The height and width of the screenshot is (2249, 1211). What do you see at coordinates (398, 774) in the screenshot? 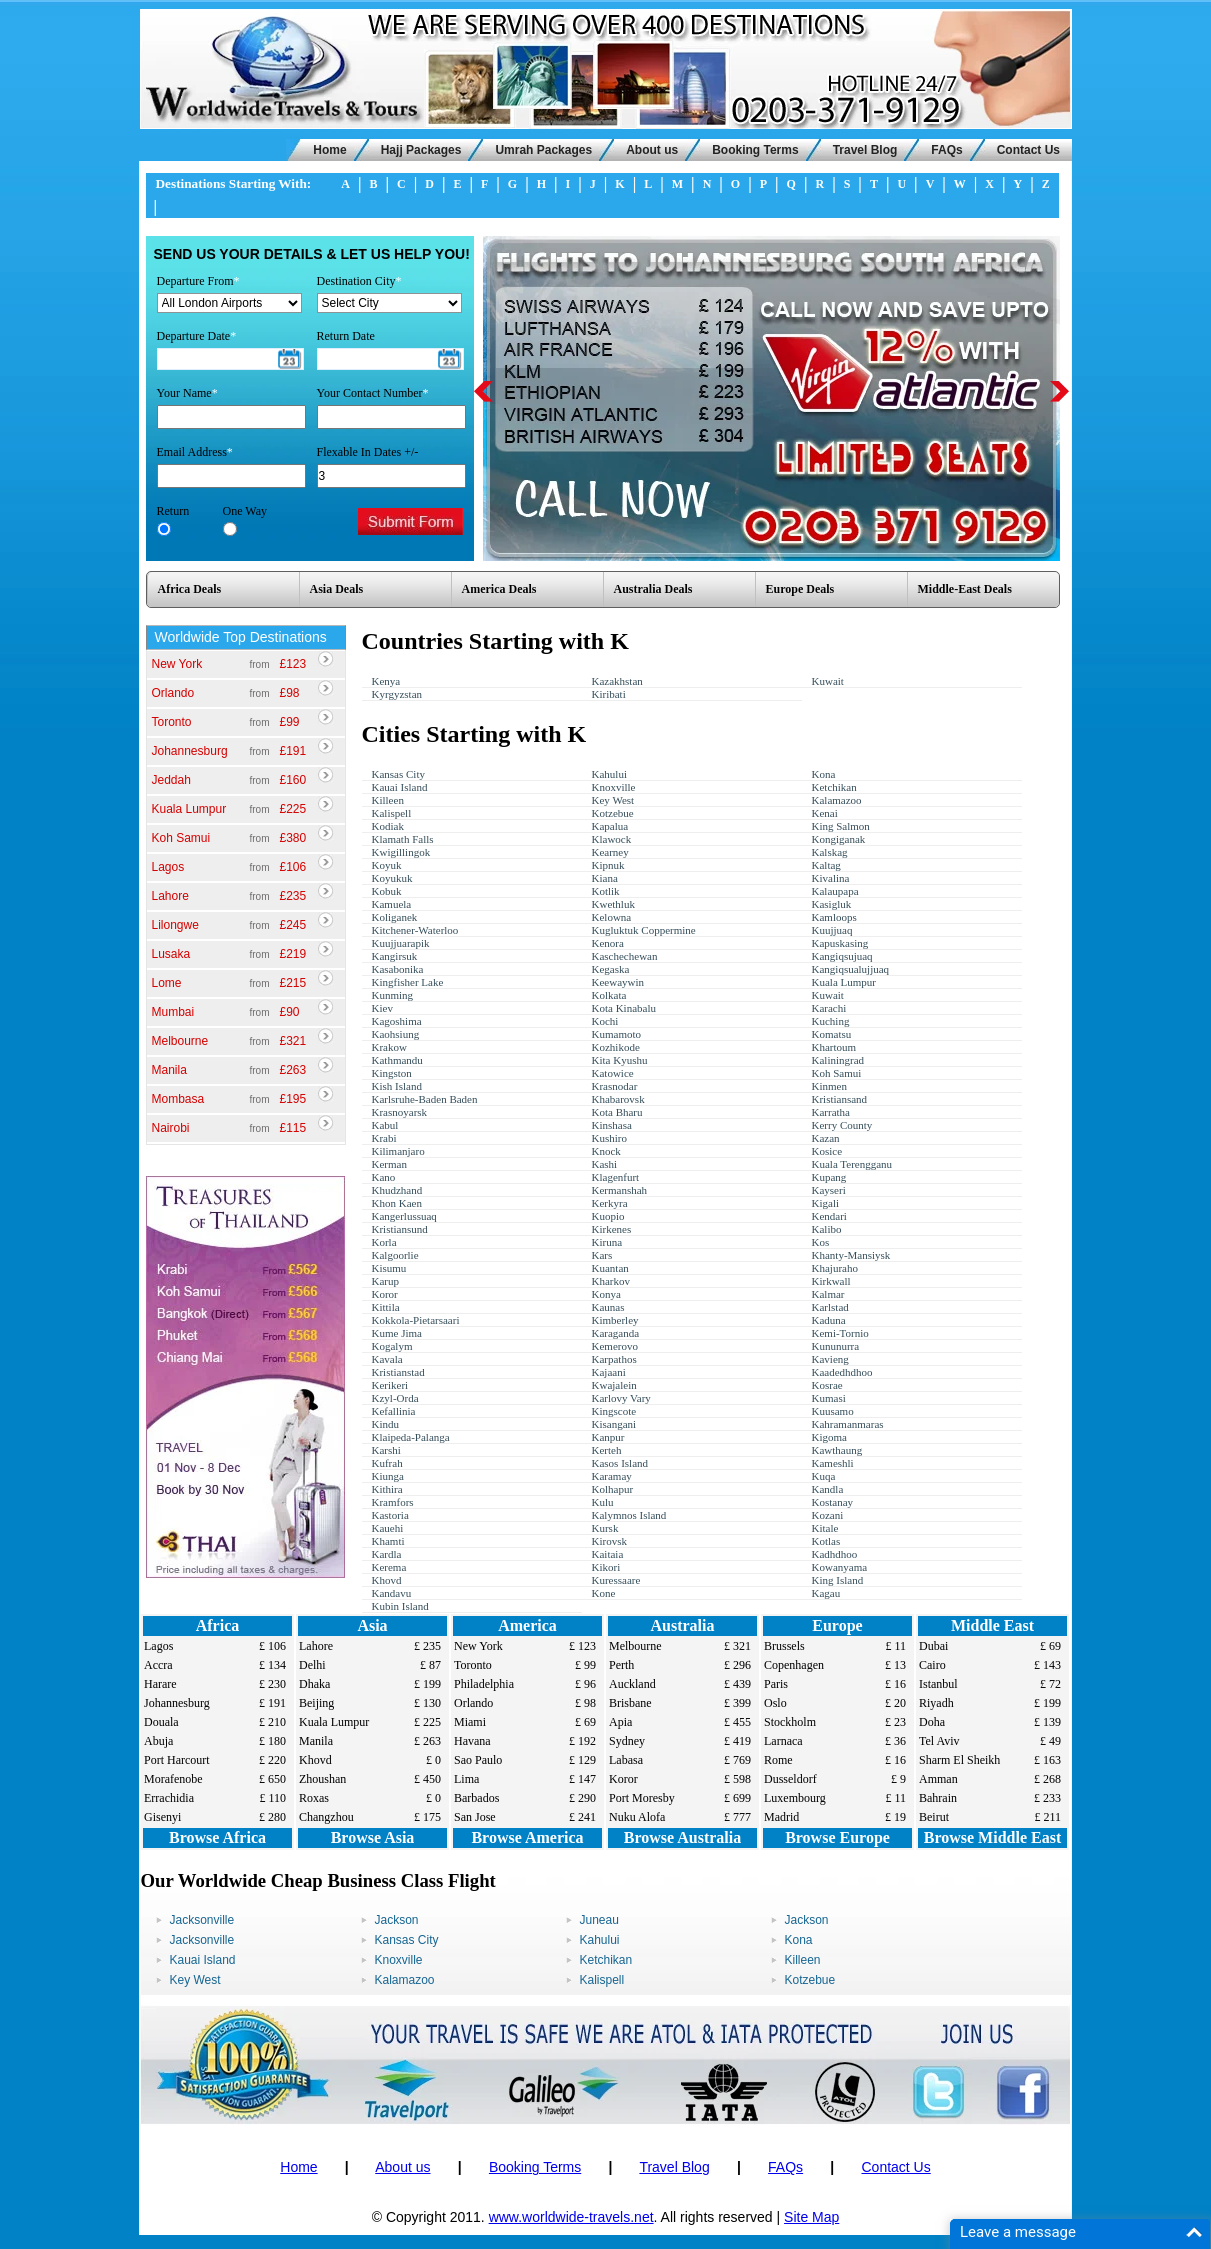
I see `Kansas City` at bounding box center [398, 774].